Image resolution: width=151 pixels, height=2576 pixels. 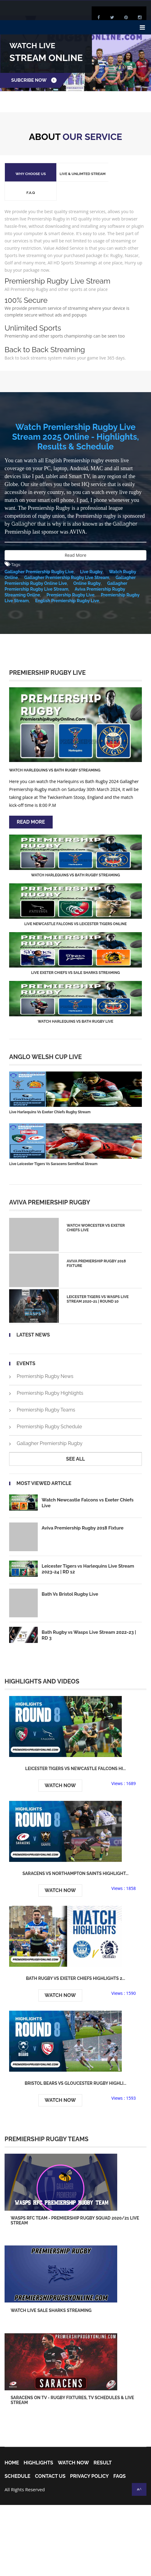 What do you see at coordinates (70, 1577) in the screenshot?
I see `Bath Vs Bristol Rugby Live` at bounding box center [70, 1577].